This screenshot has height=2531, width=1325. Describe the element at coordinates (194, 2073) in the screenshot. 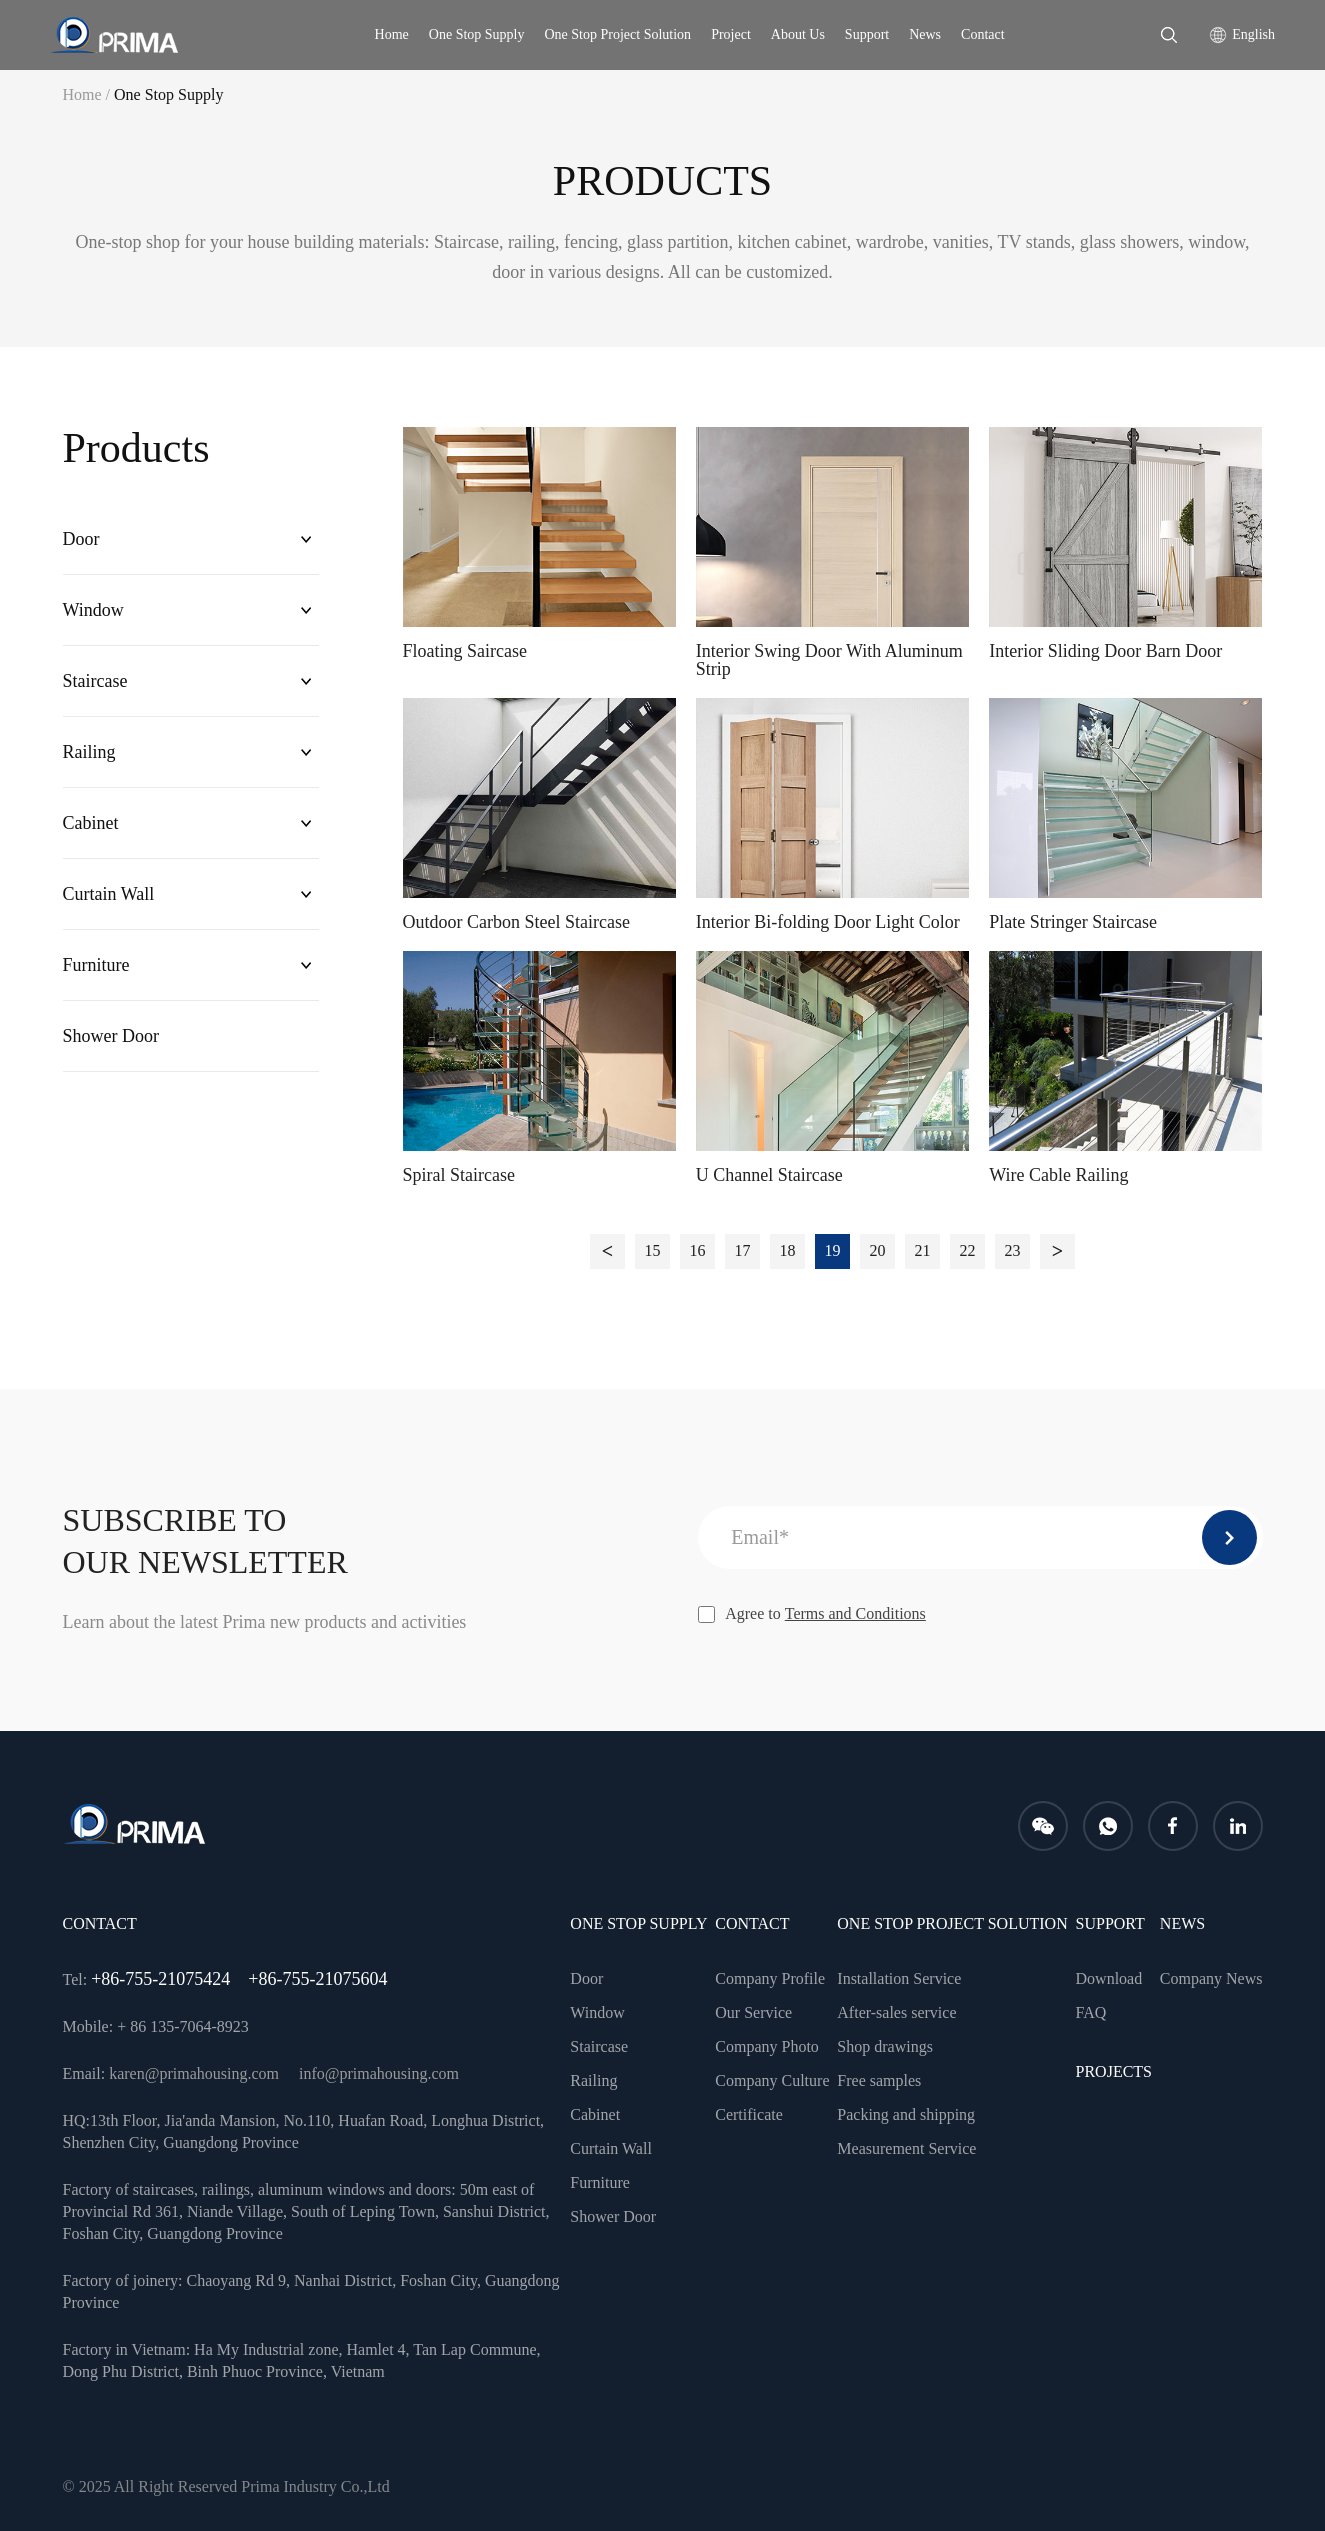

I see `karen@primahousing.com` at that location.